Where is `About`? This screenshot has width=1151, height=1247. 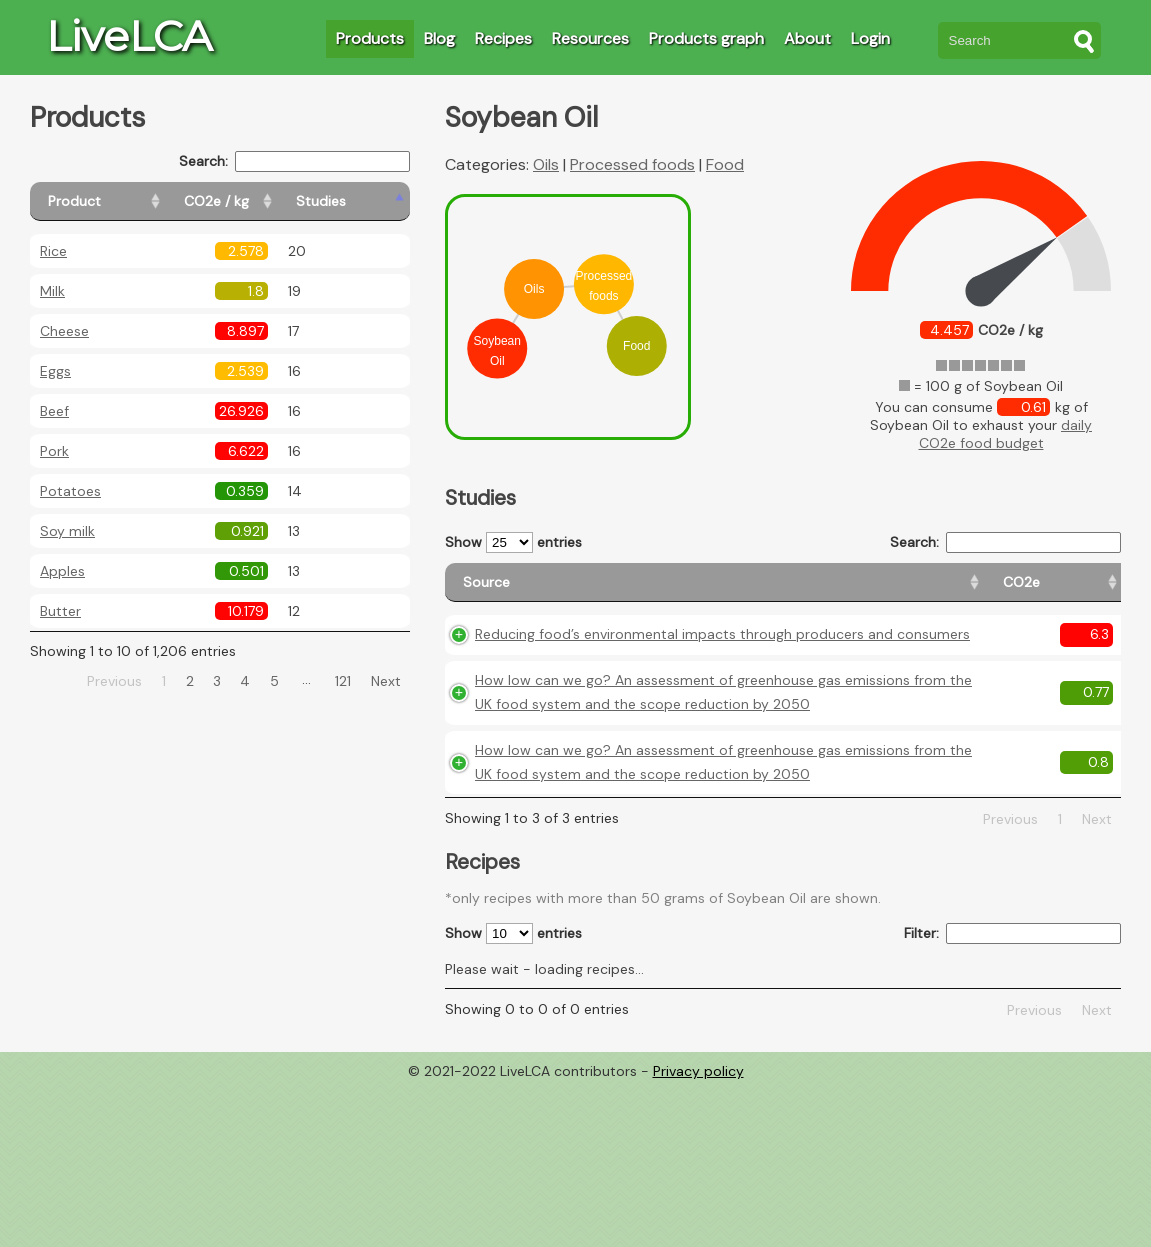 About is located at coordinates (807, 38).